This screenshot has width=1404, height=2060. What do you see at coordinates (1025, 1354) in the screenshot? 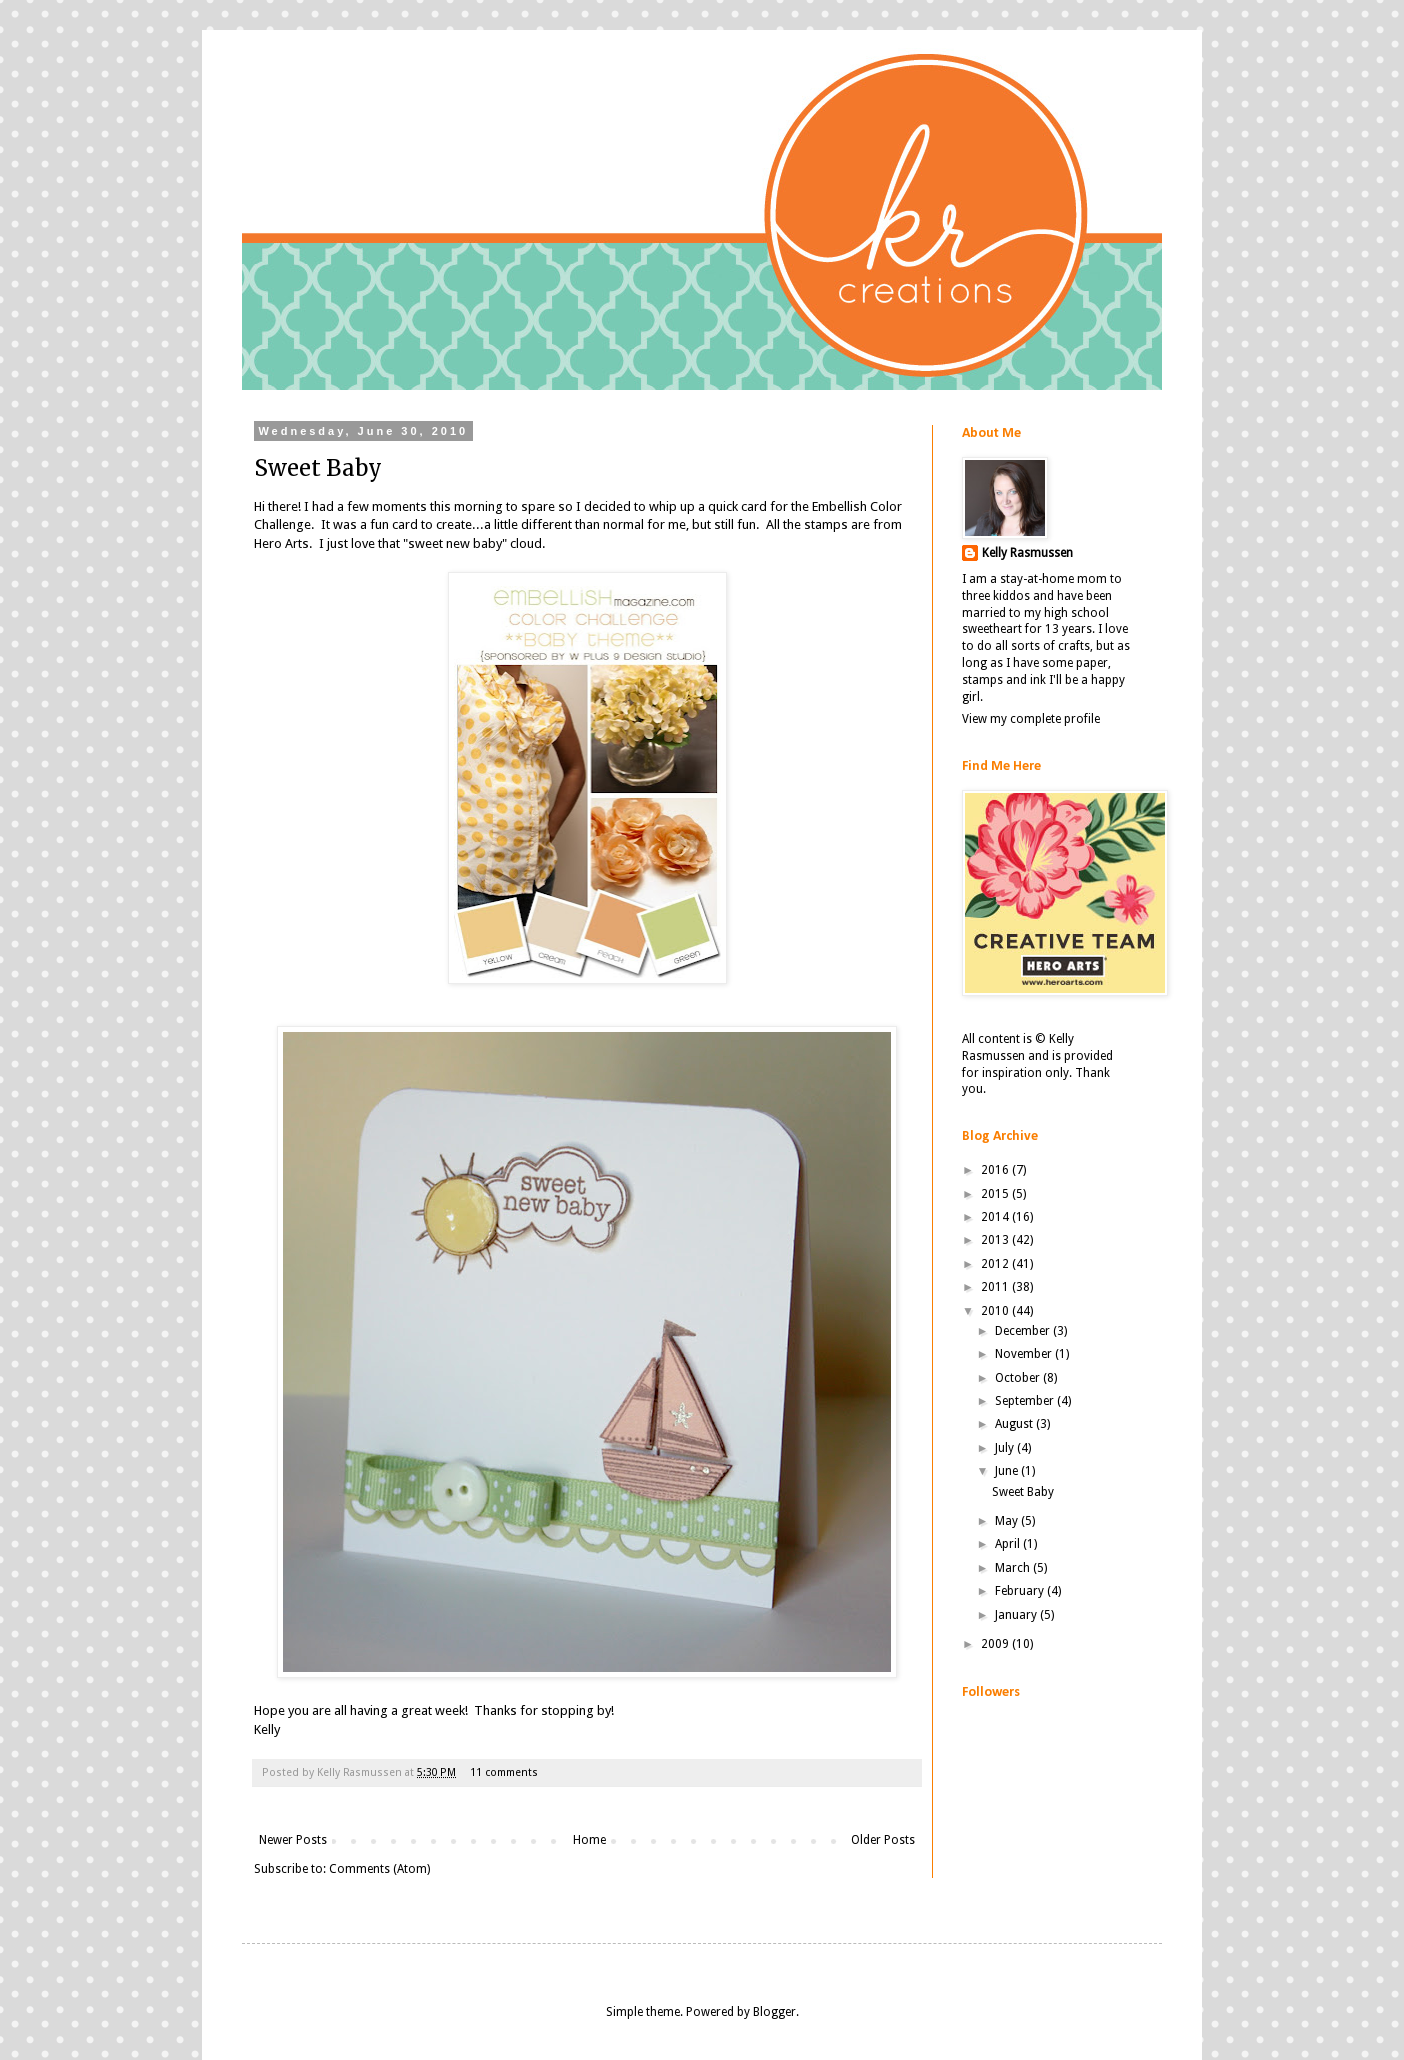
I see `November` at bounding box center [1025, 1354].